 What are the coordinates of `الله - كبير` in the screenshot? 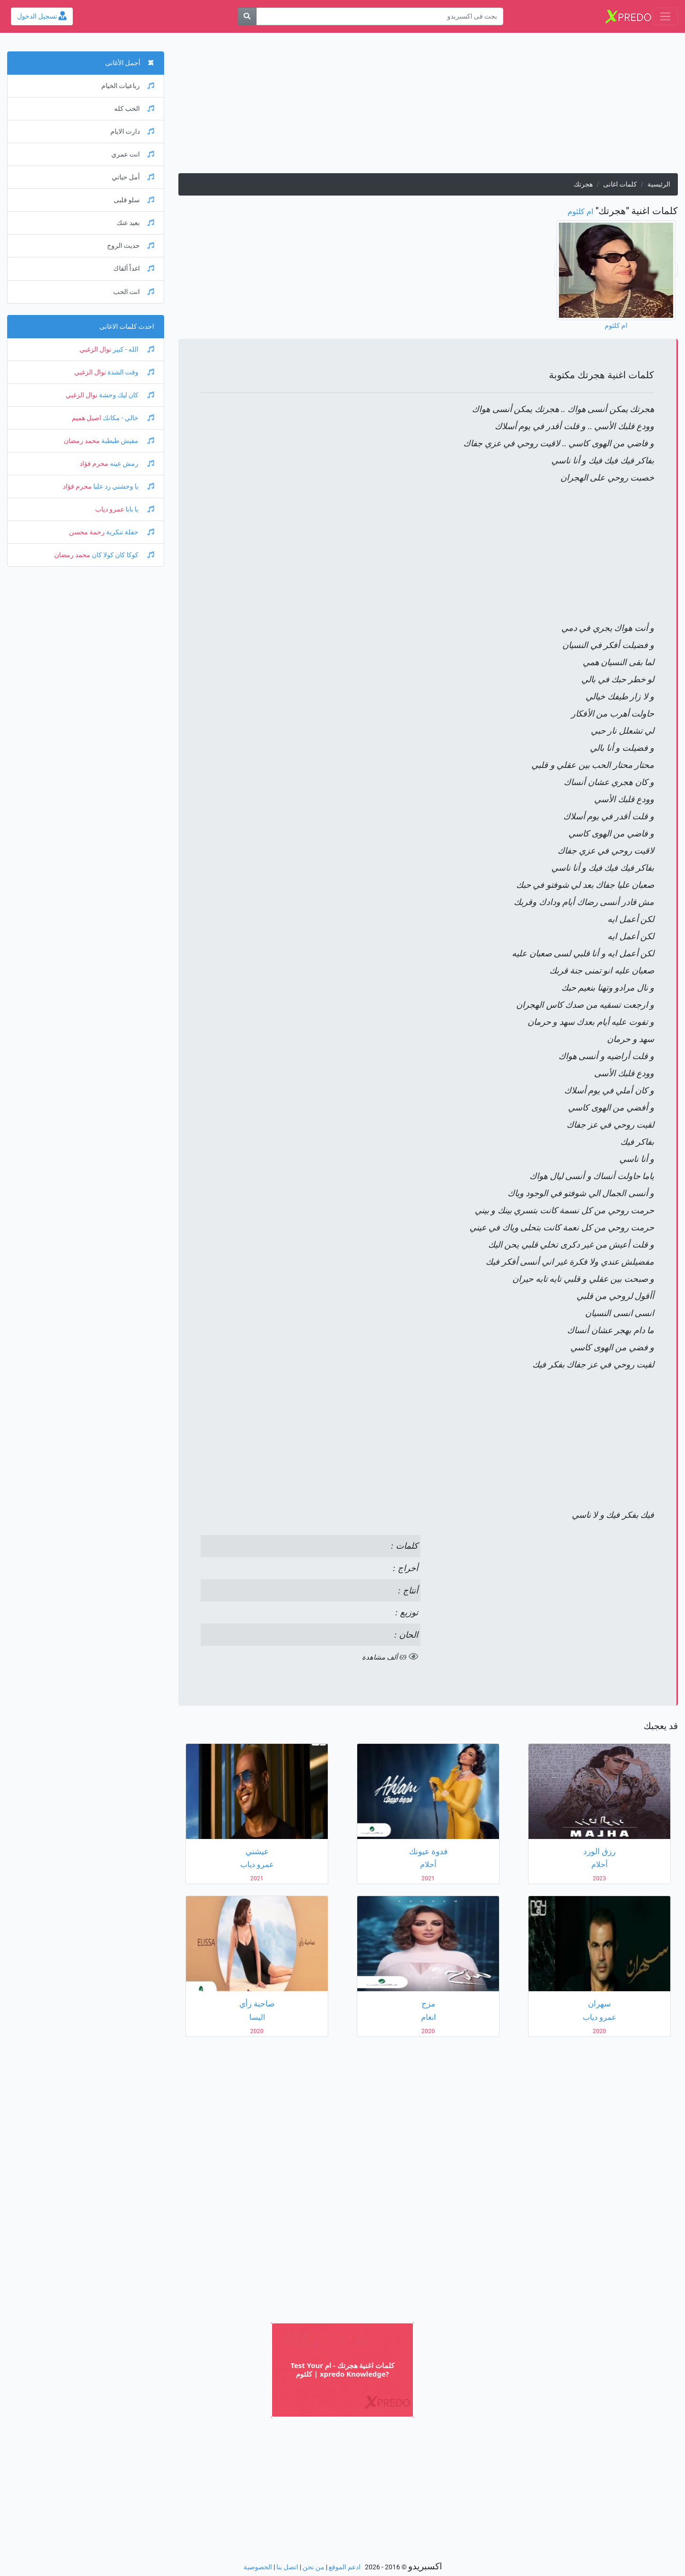 It's located at (132, 349).